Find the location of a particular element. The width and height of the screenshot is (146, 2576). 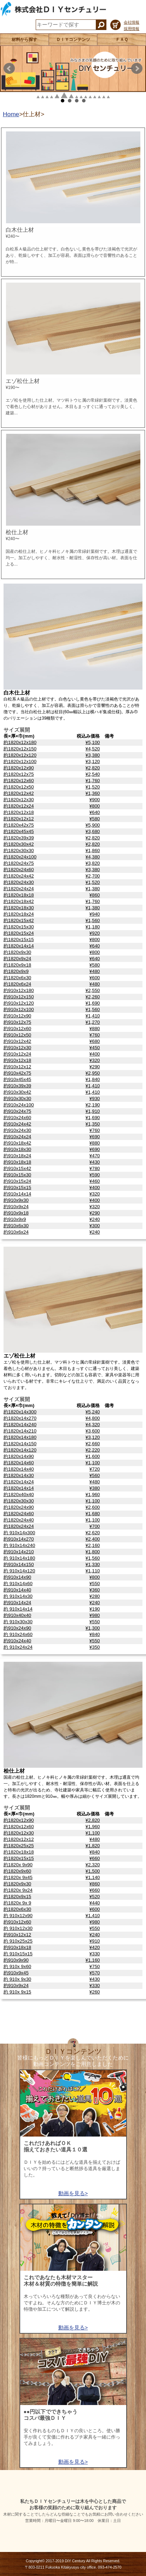

¥780 is located at coordinates (94, 1168).